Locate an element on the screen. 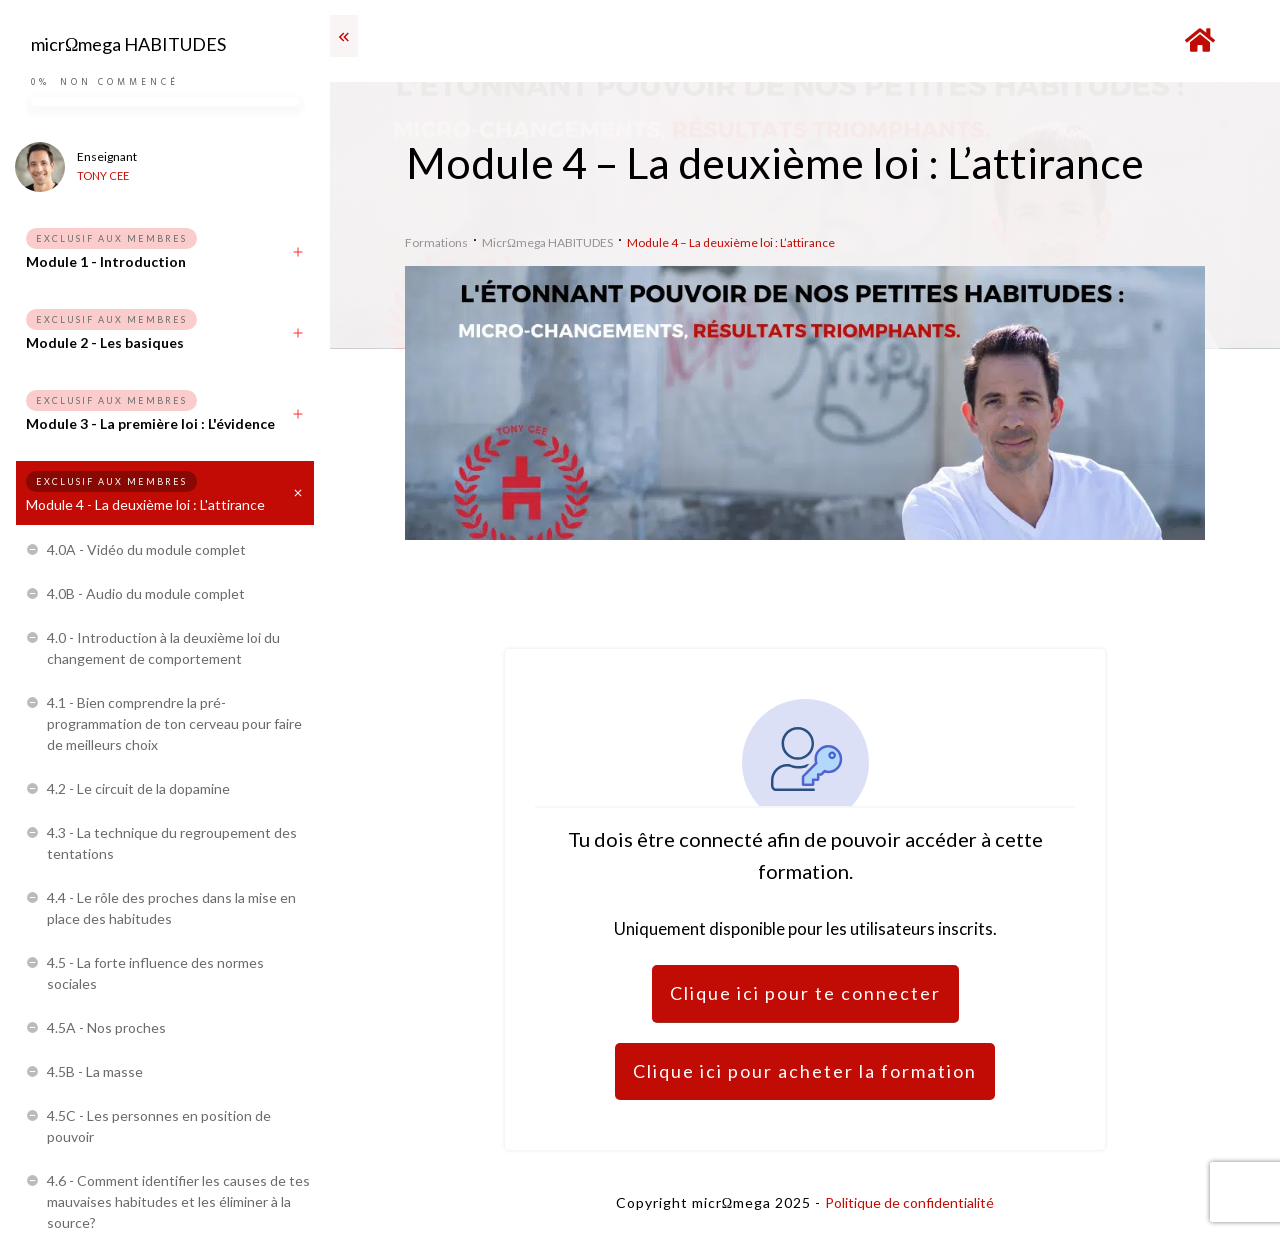 The width and height of the screenshot is (1280, 1236). 4.0B - Audio du module complet is located at coordinates (146, 593).